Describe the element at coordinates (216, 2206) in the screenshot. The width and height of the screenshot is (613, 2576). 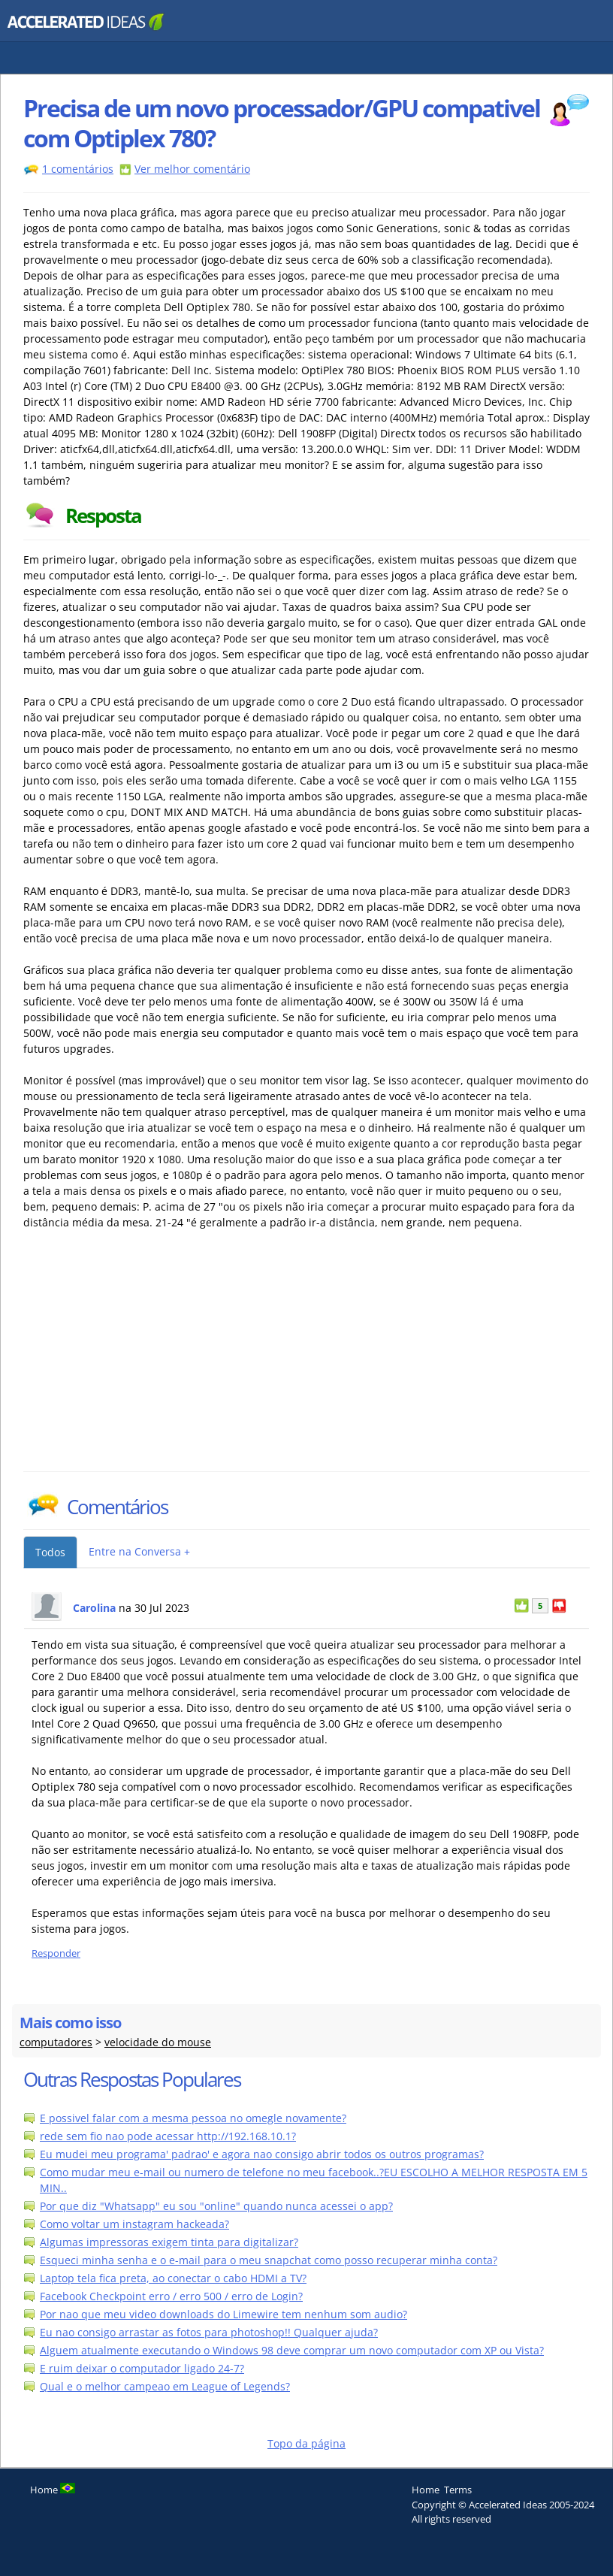
I see `Por que diz "Whatsapp" eu sou "online" quando nunca acessei o app?` at that location.